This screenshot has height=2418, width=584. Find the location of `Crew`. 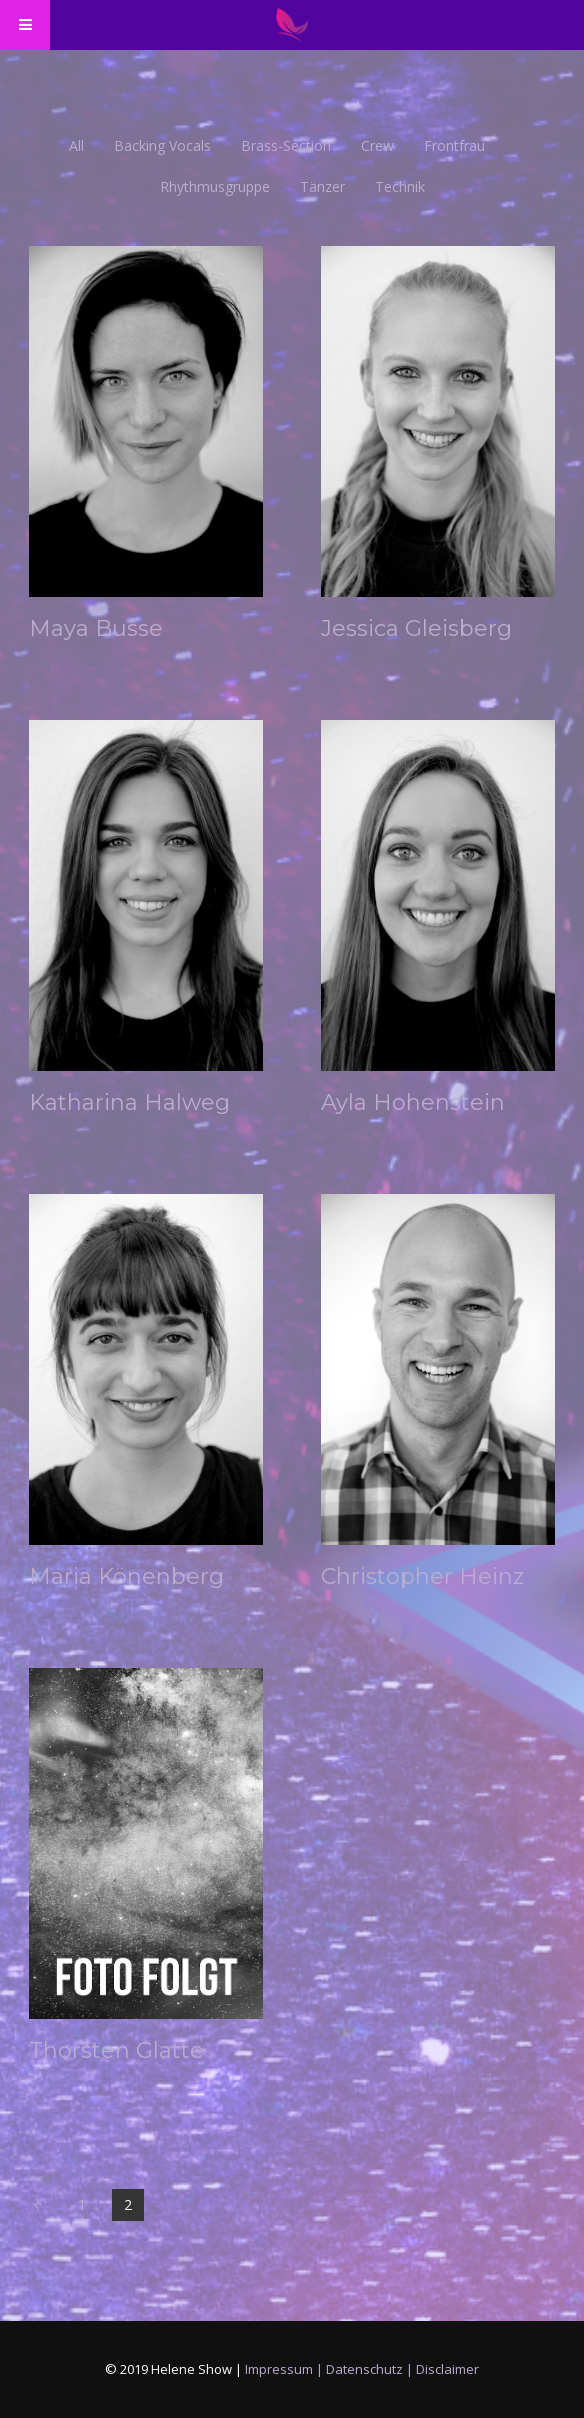

Crew is located at coordinates (377, 145).